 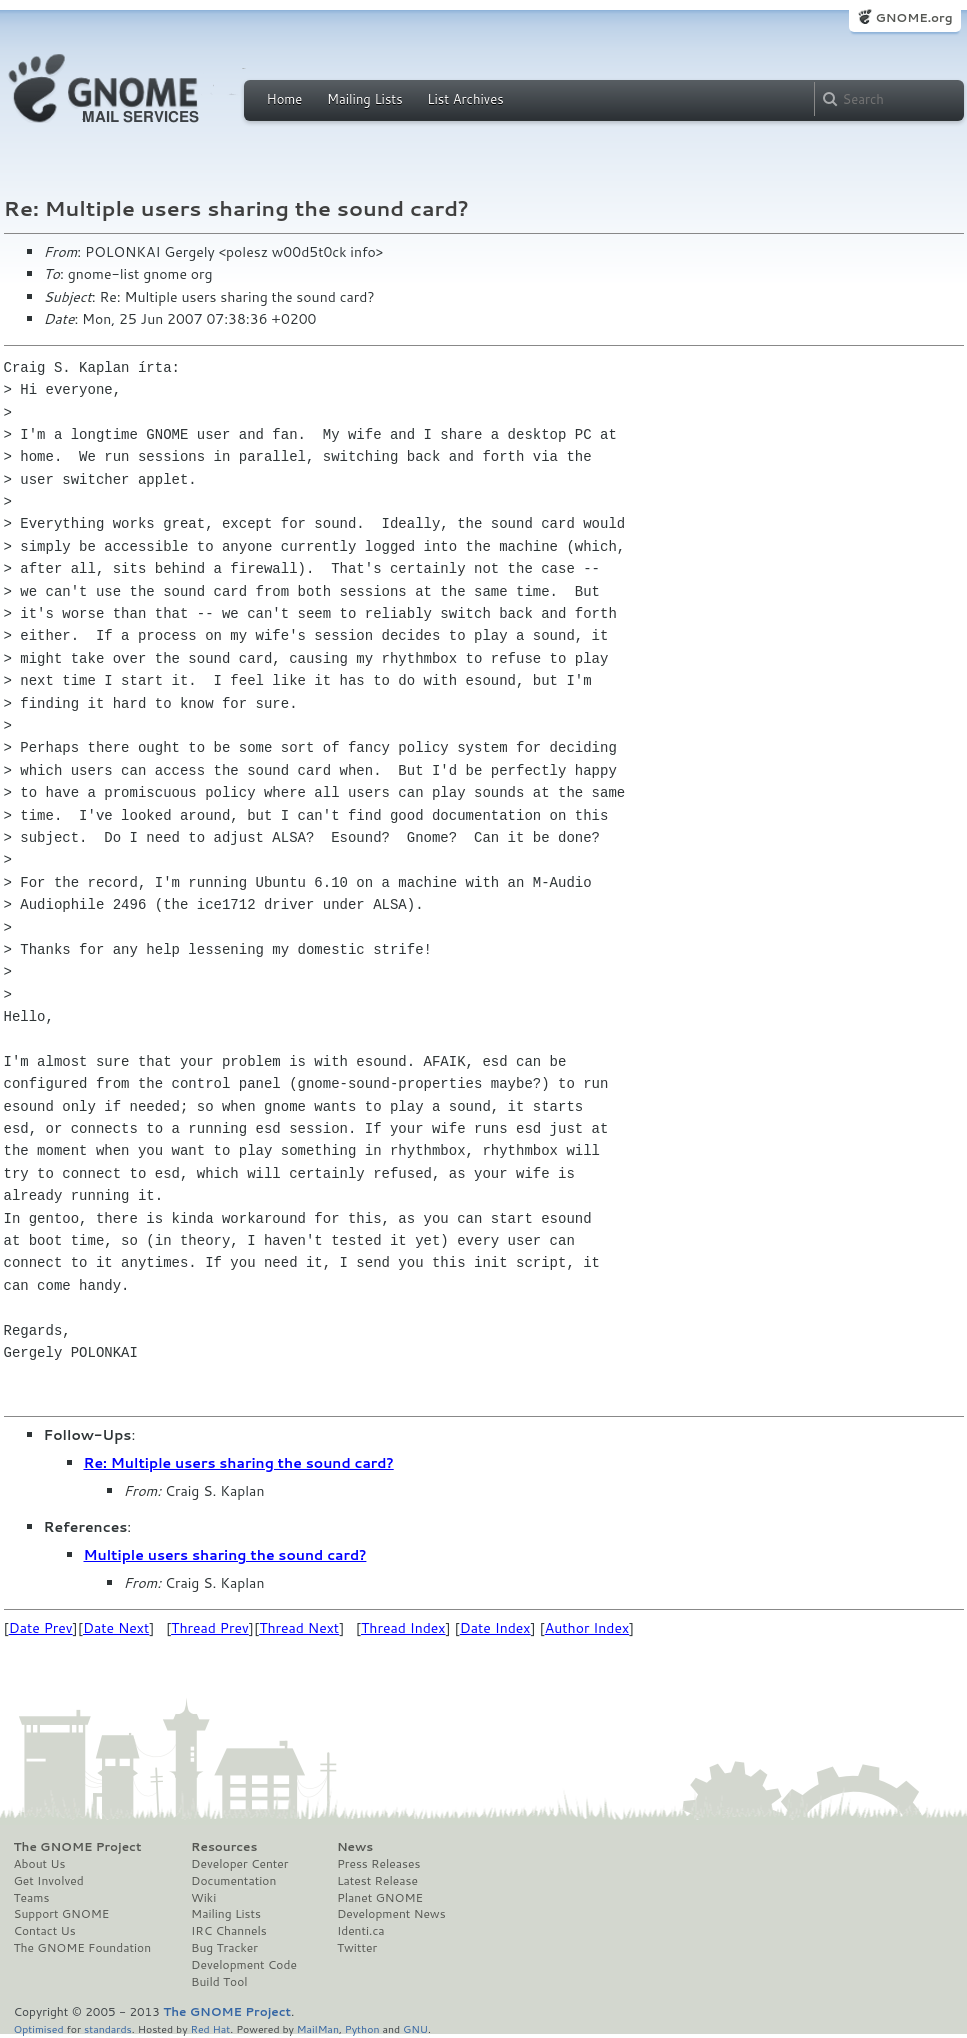 What do you see at coordinates (45, 1931) in the screenshot?
I see `Contact Us` at bounding box center [45, 1931].